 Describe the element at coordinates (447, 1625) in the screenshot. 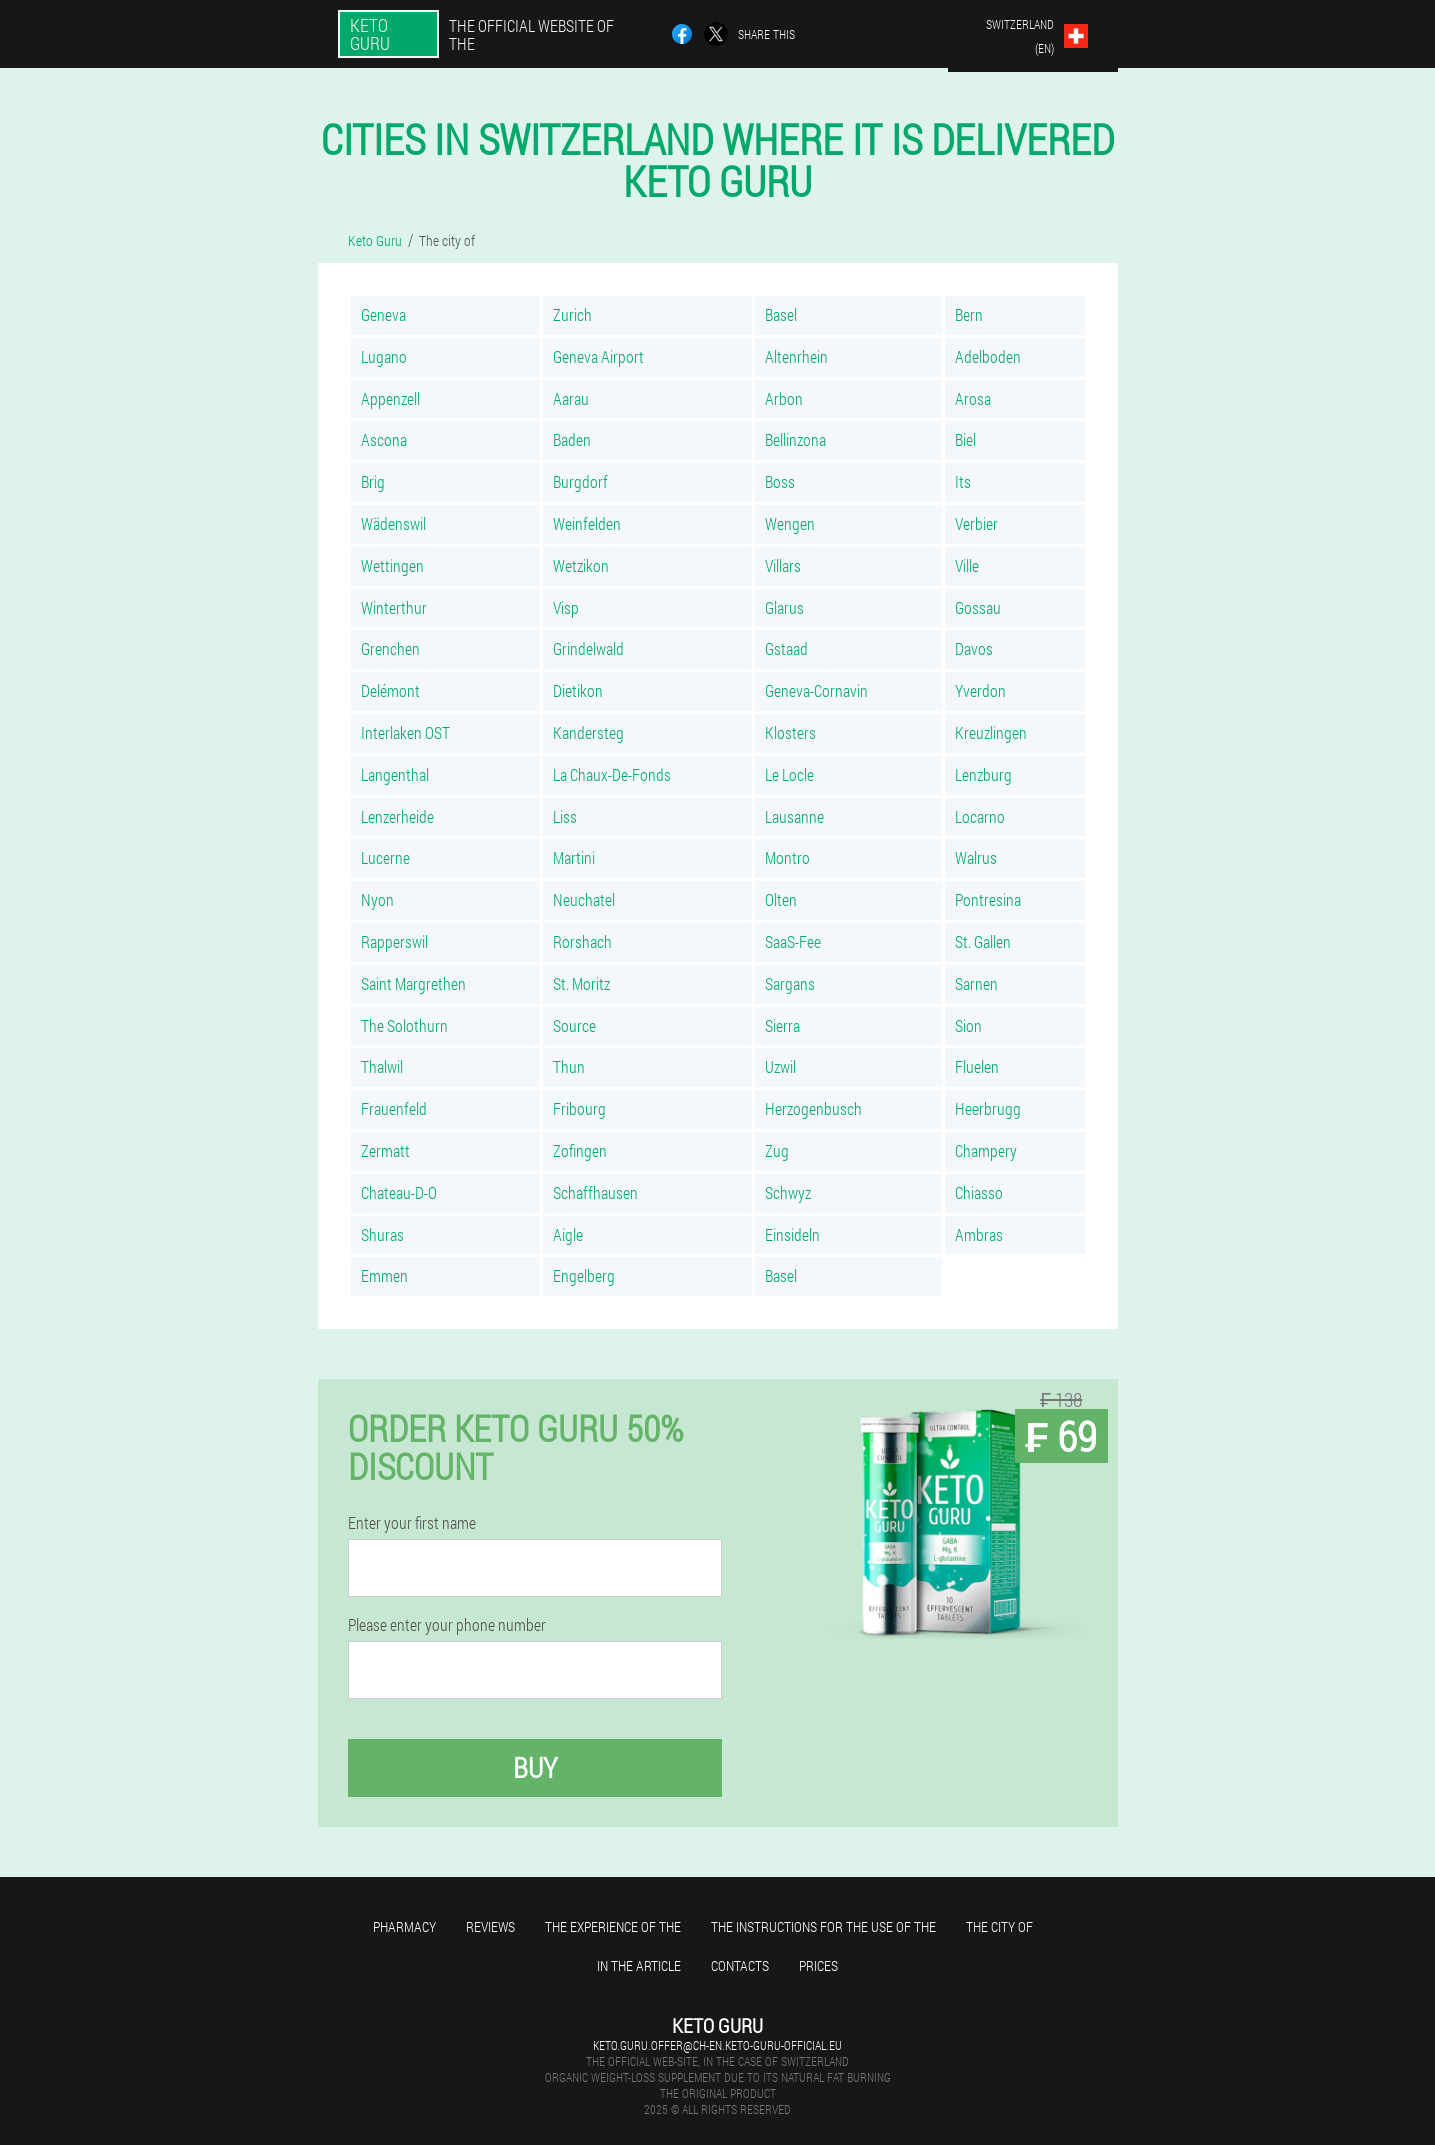

I see `Please enter your phone number` at that location.